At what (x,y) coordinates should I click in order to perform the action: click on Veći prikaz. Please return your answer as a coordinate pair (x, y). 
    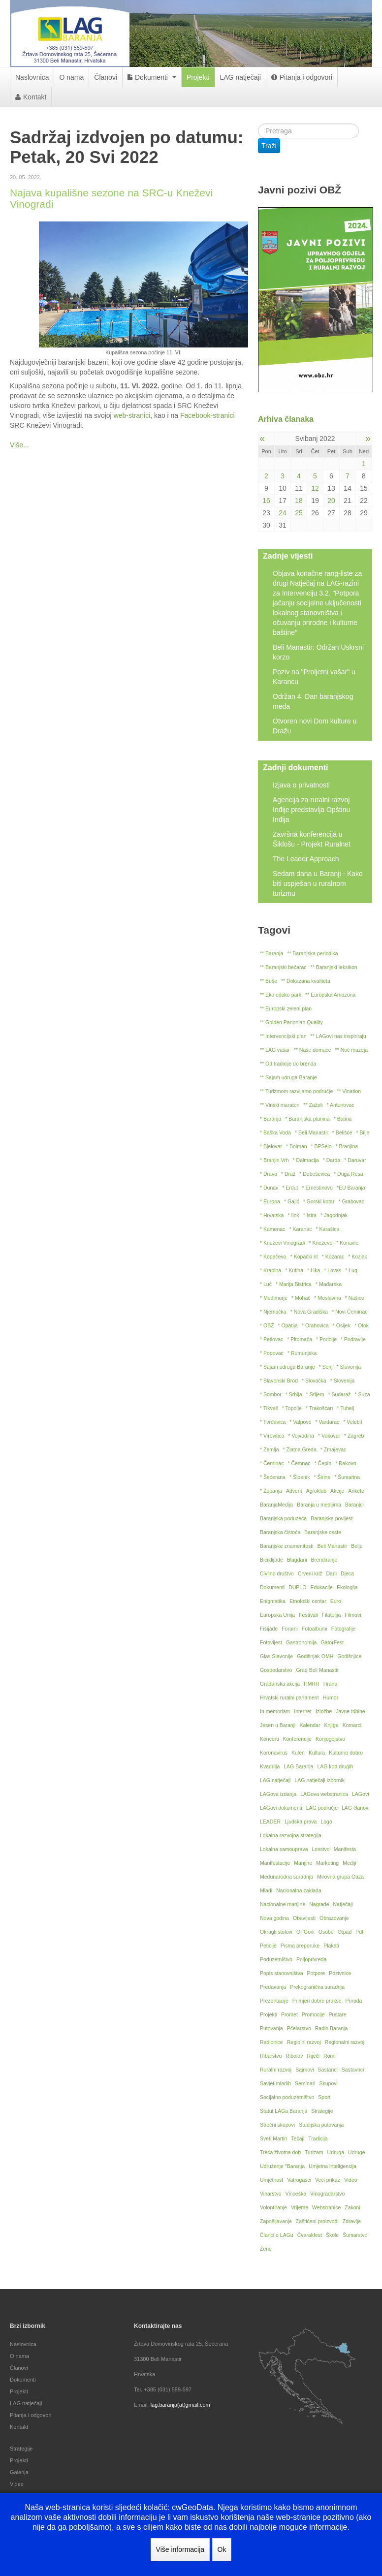
    Looking at the image, I should click on (327, 2180).